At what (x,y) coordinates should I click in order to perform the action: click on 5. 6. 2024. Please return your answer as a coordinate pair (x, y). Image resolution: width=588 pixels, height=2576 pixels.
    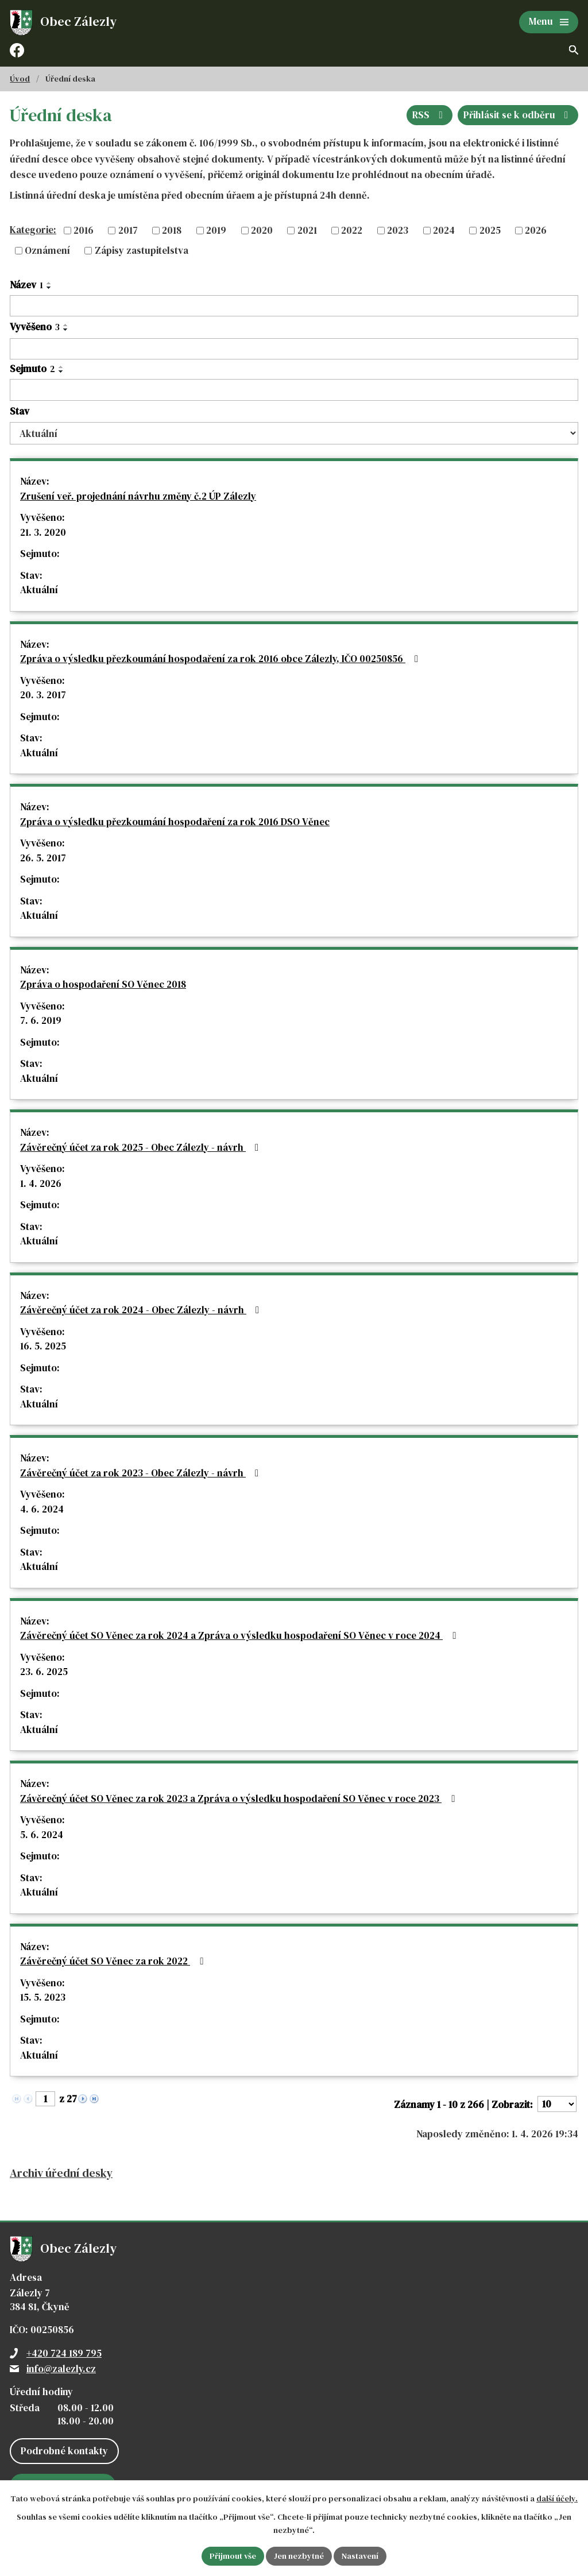
    Looking at the image, I should click on (41, 1835).